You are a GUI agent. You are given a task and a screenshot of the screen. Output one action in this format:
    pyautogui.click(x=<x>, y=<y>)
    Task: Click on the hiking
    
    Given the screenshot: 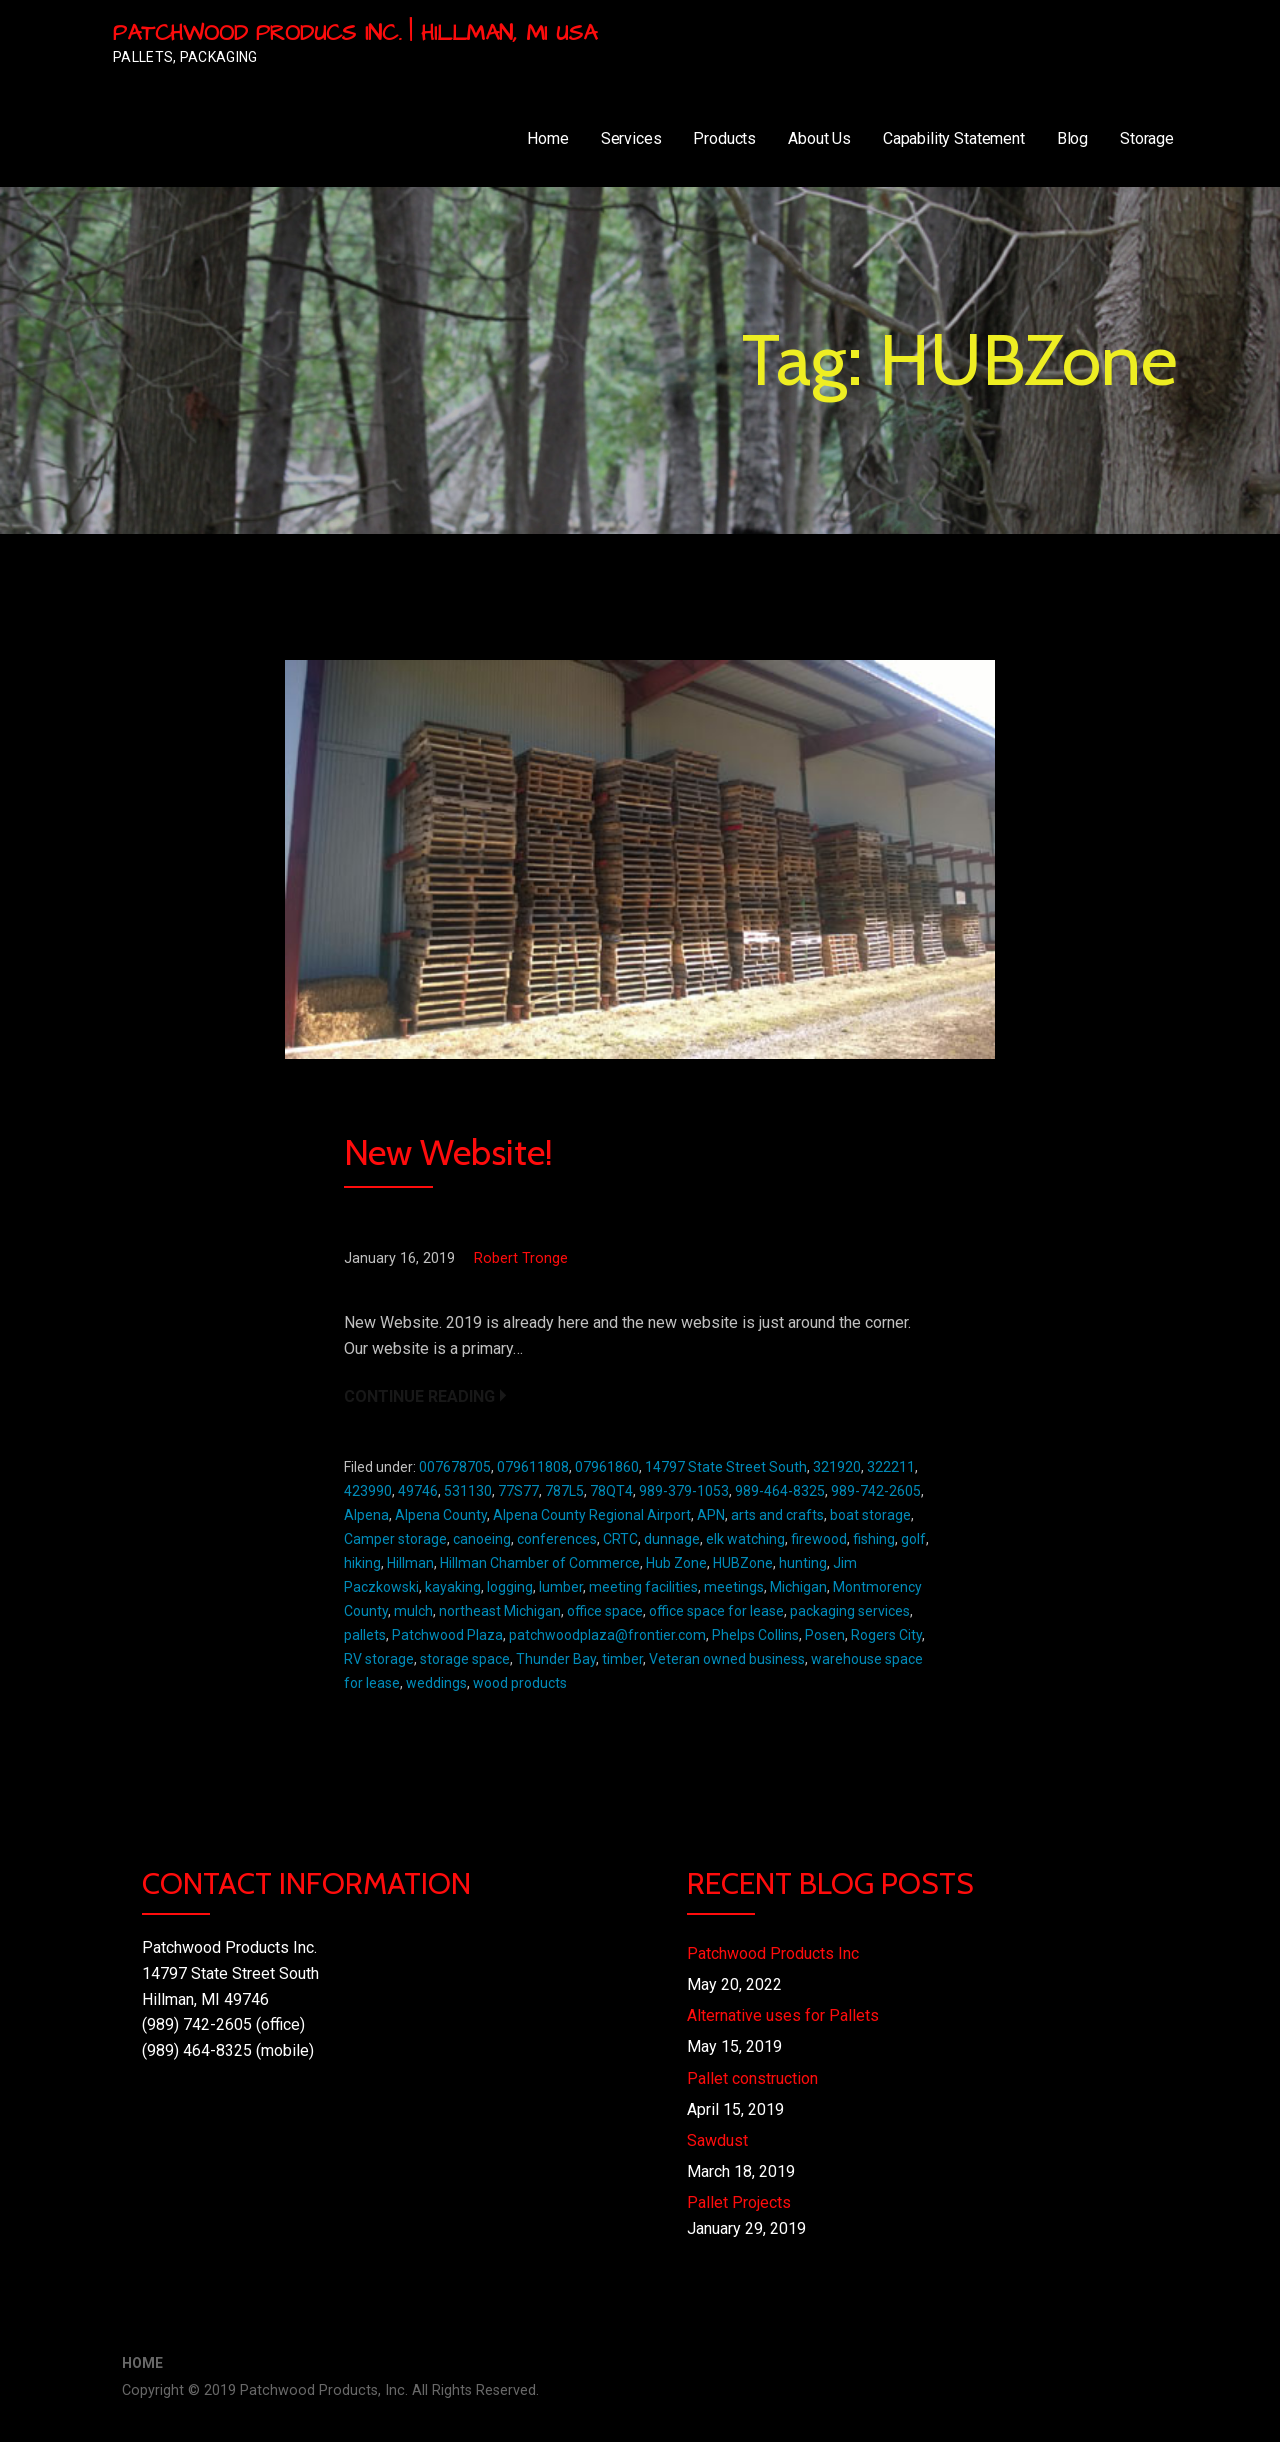 What is the action you would take?
    pyautogui.click(x=362, y=1563)
    